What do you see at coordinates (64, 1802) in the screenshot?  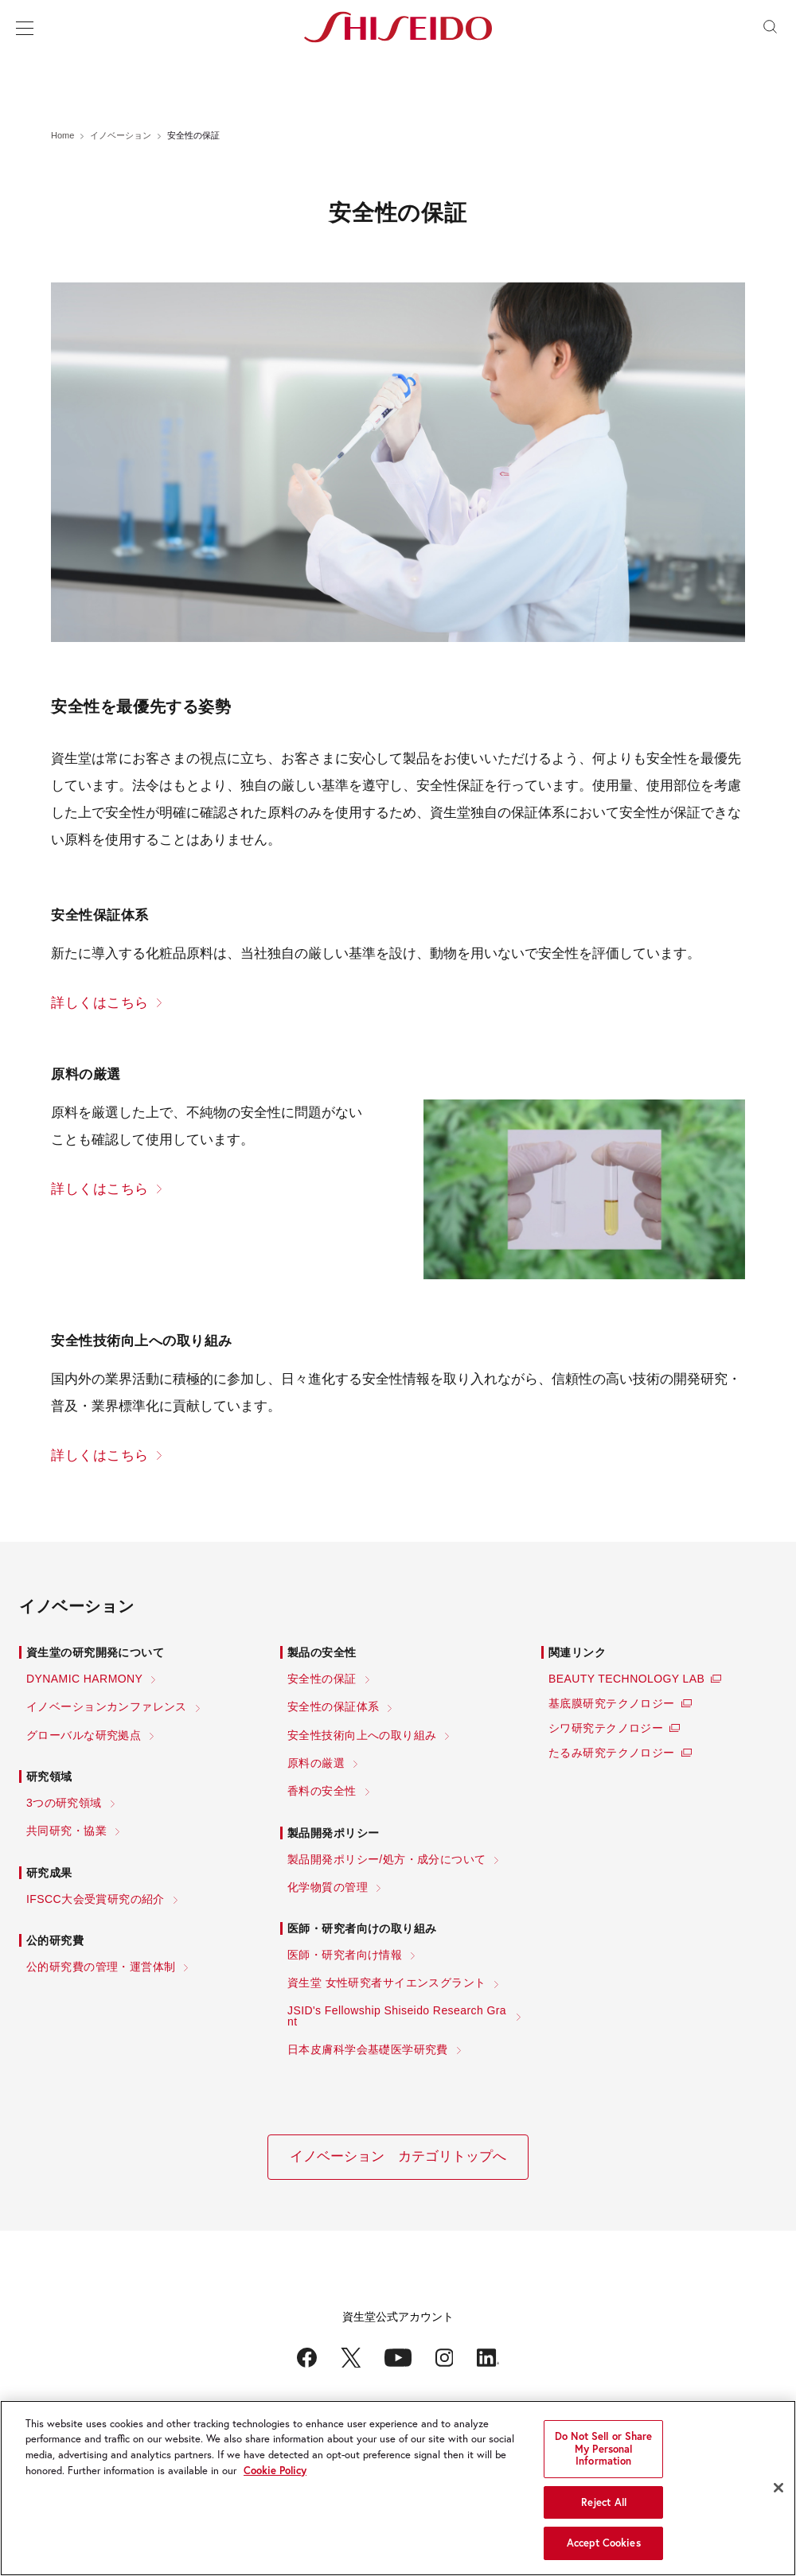 I see `3つの研究領域` at bounding box center [64, 1802].